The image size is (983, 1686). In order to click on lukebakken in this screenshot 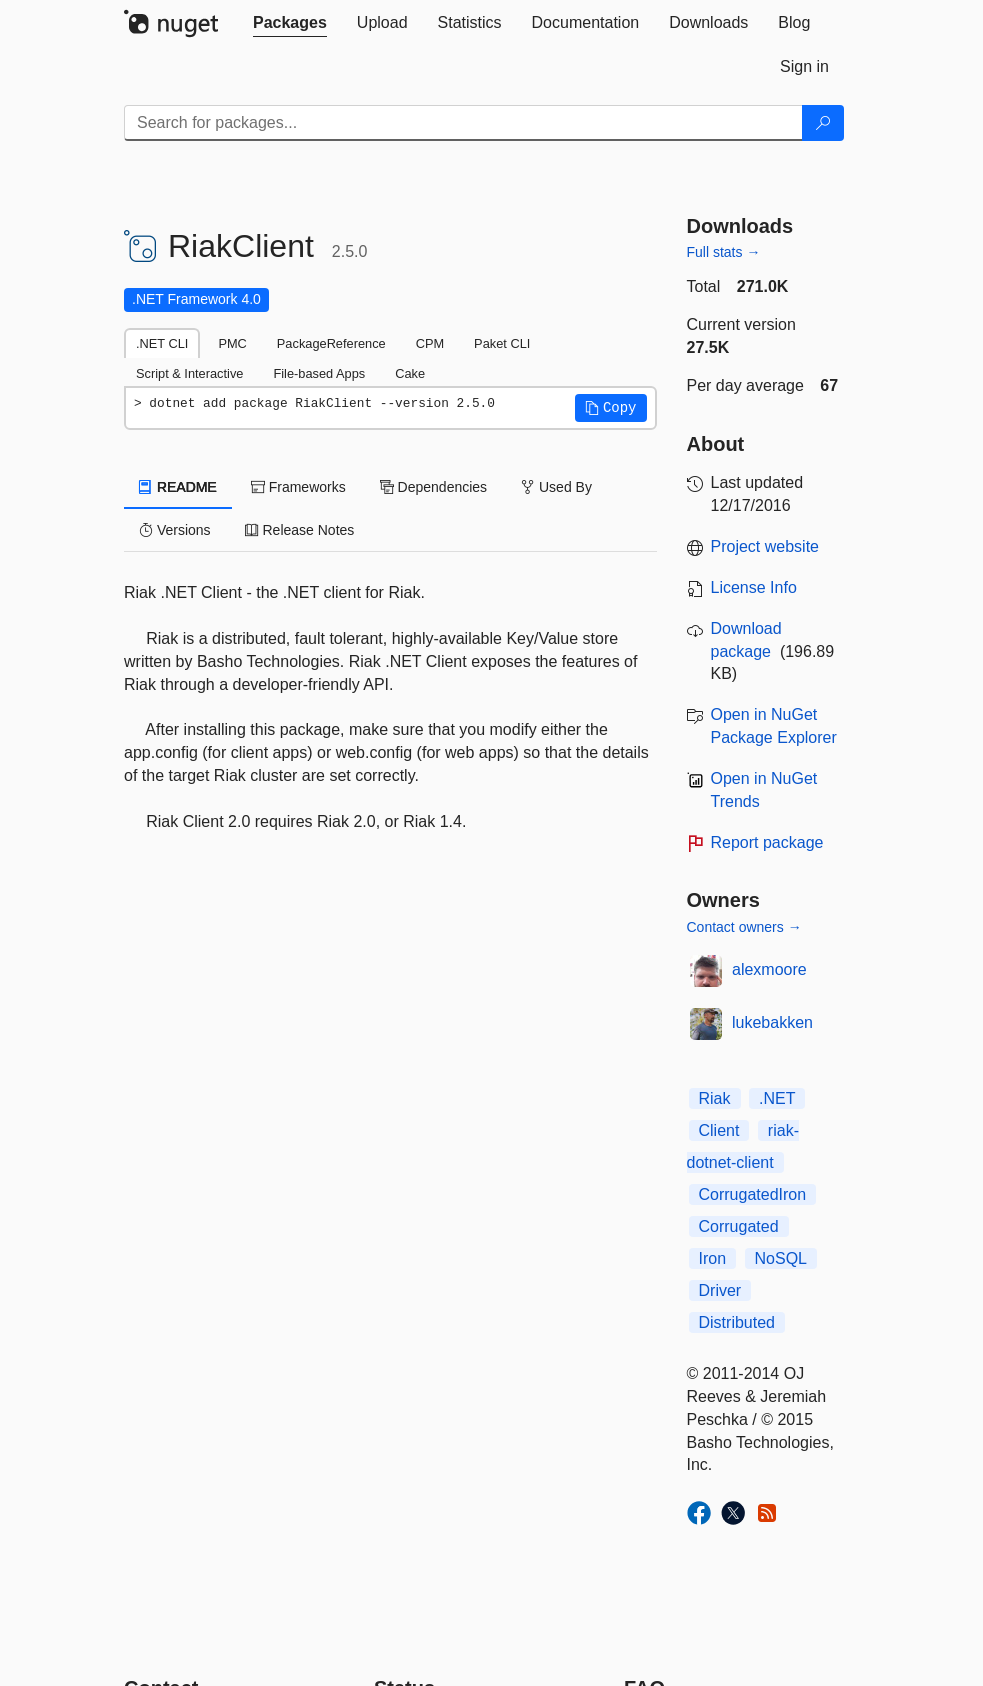, I will do `click(772, 1022)`.